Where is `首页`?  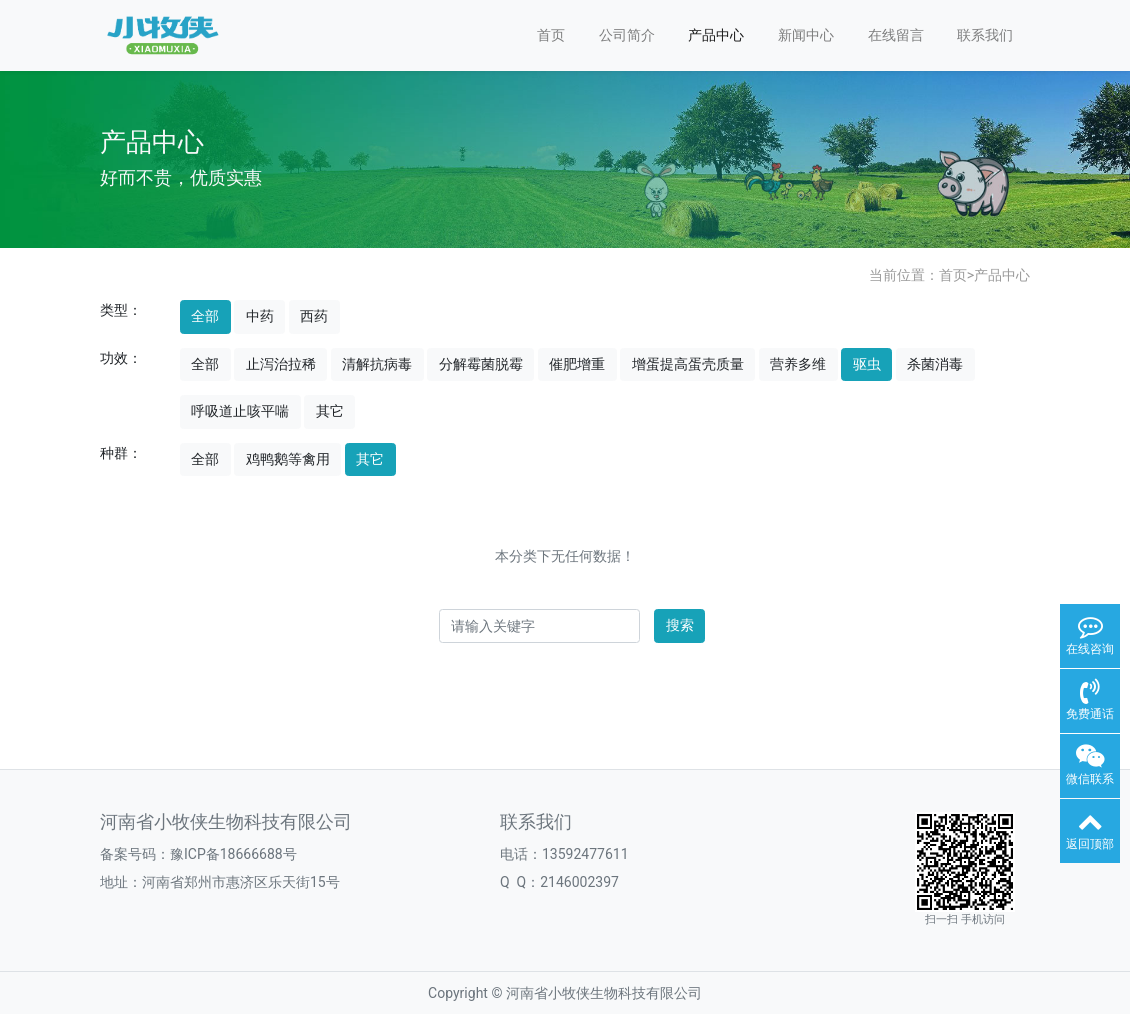 首页 is located at coordinates (551, 35).